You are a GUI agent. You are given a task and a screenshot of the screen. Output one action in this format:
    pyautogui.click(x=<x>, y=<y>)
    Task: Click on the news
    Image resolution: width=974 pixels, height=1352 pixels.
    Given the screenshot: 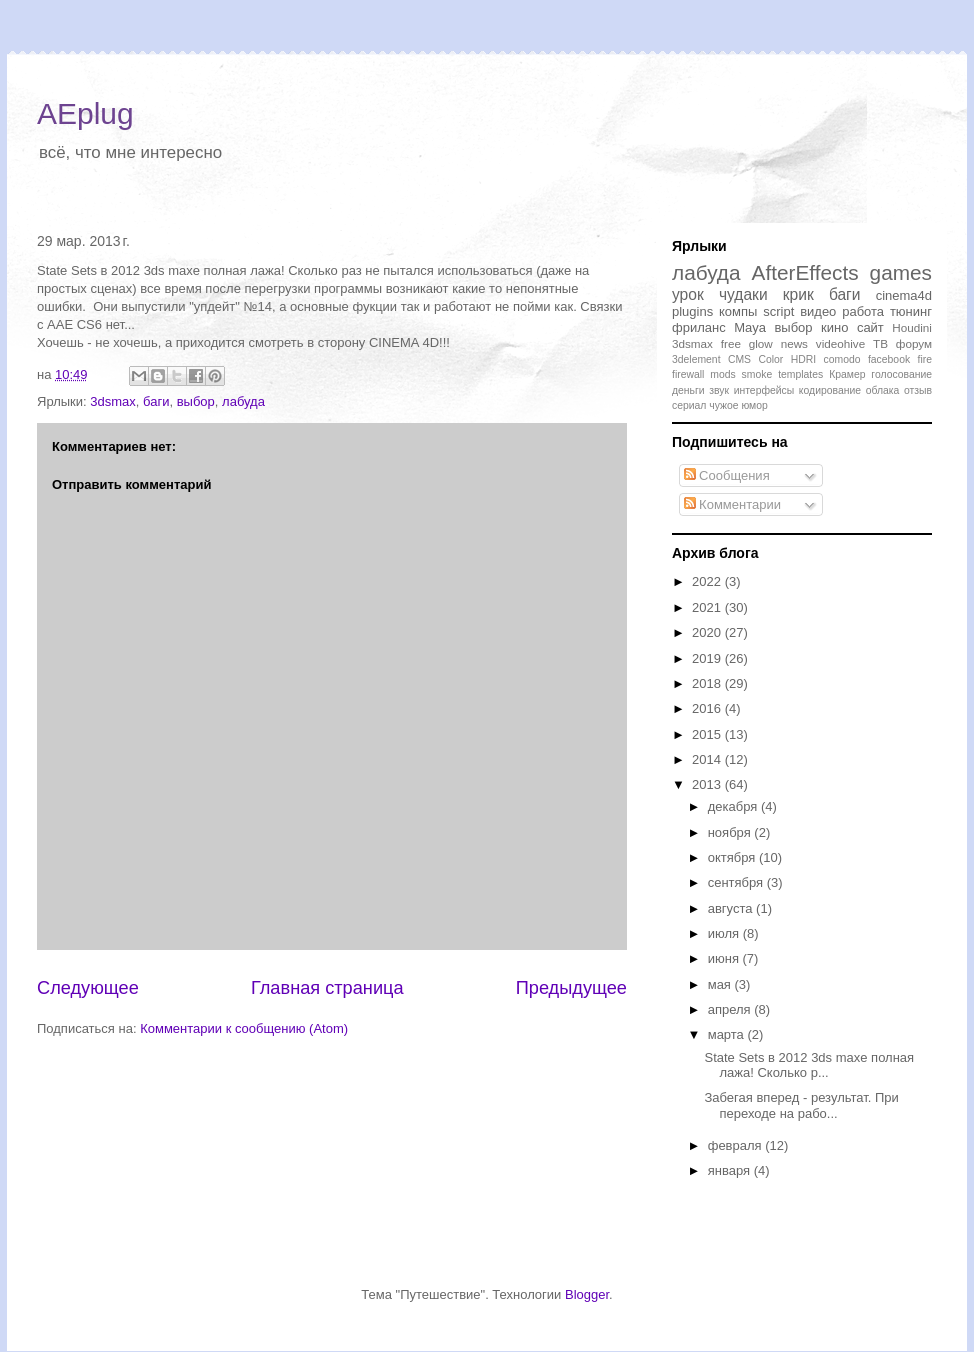 What is the action you would take?
    pyautogui.click(x=794, y=343)
    